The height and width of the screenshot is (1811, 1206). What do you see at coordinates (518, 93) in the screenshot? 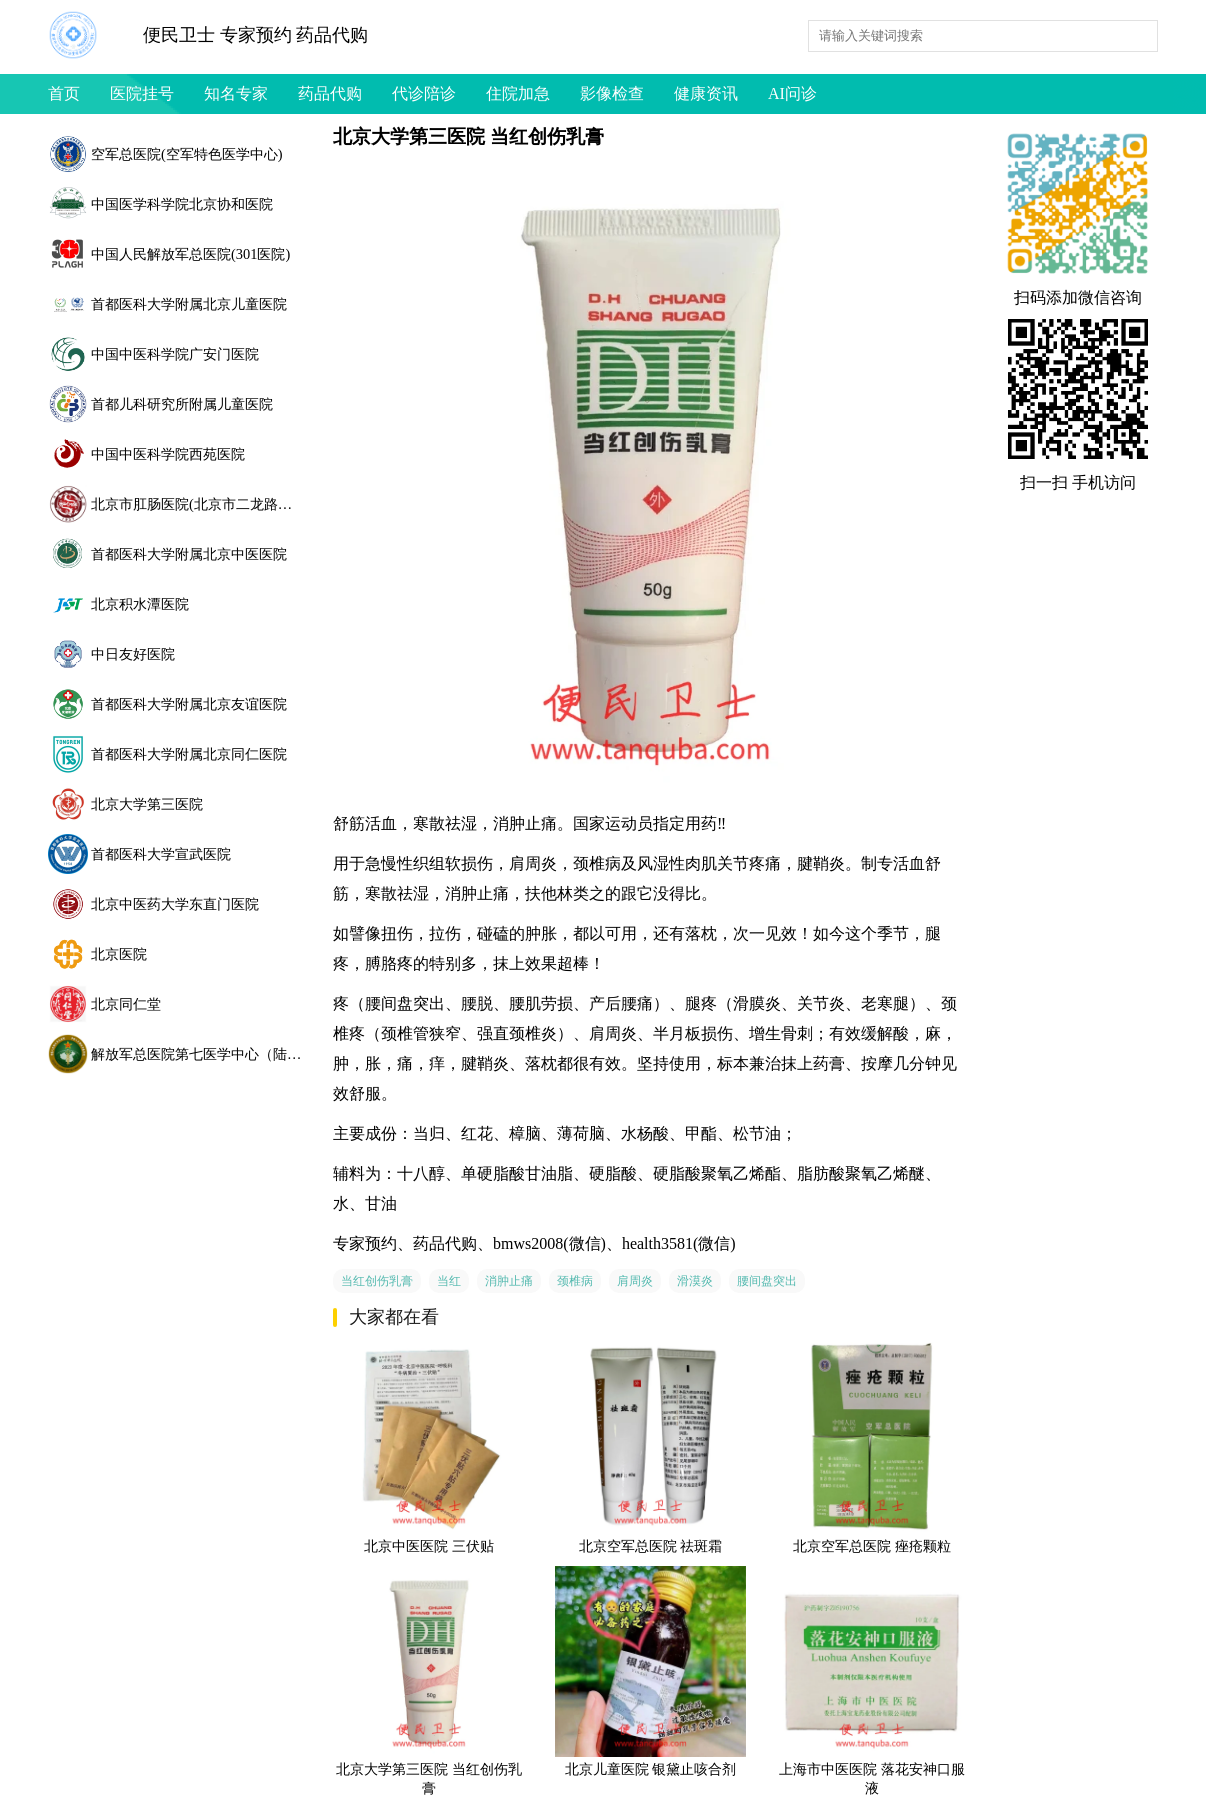
I see `住院加急` at bounding box center [518, 93].